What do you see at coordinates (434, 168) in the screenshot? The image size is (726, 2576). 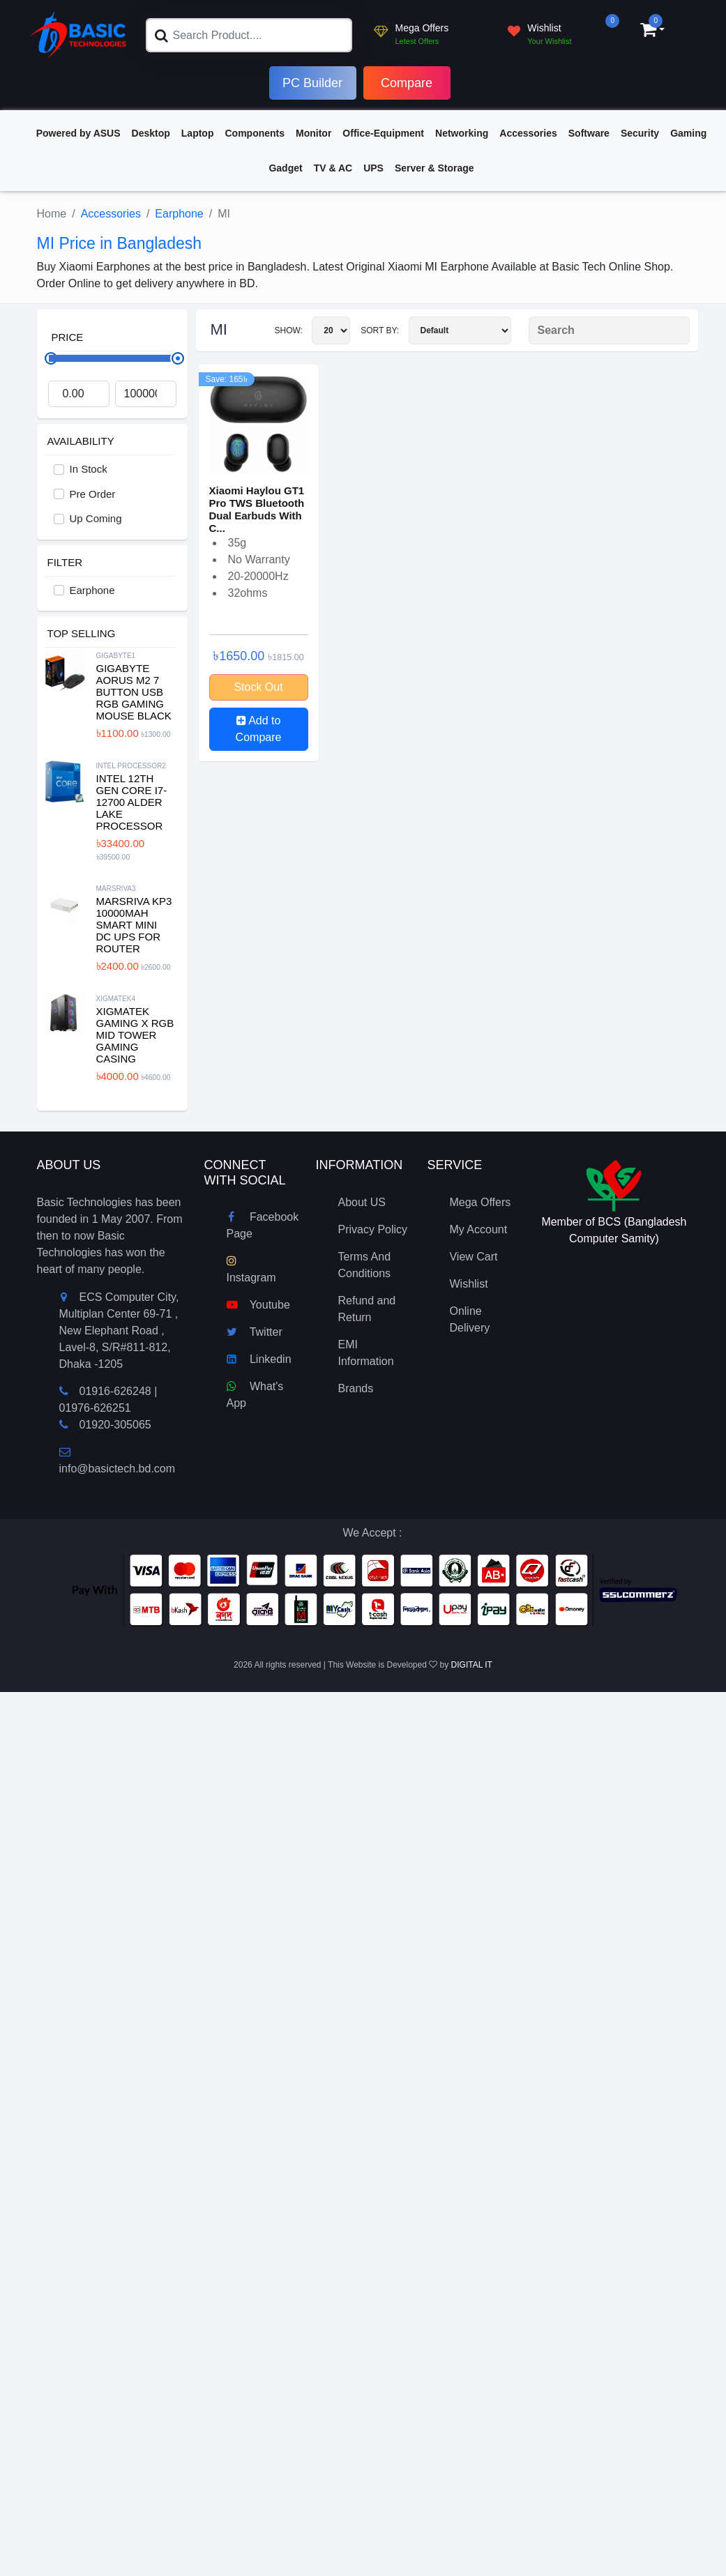 I see `Server & Storage` at bounding box center [434, 168].